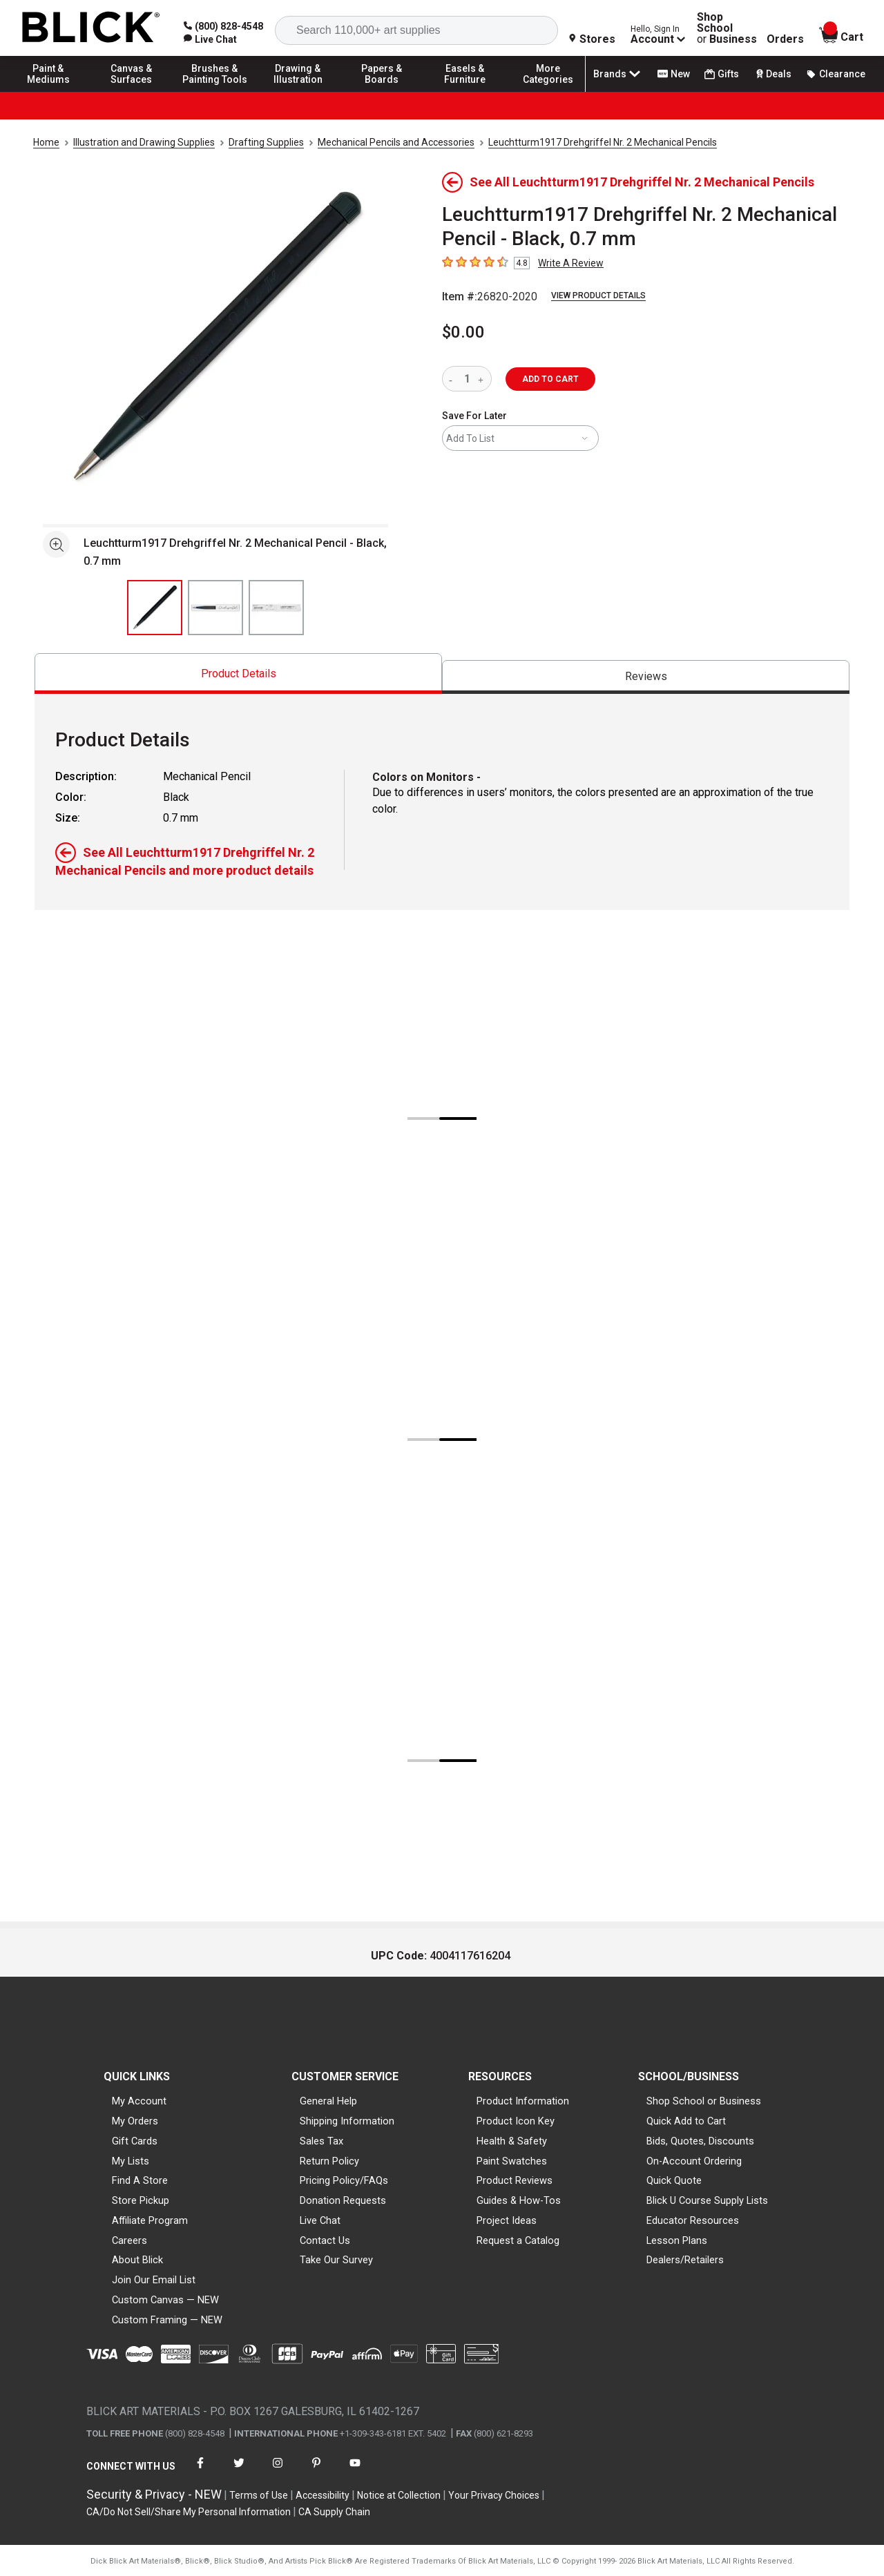  Describe the element at coordinates (276, 607) in the screenshot. I see `[thumbnail 3 of 3]` at that location.